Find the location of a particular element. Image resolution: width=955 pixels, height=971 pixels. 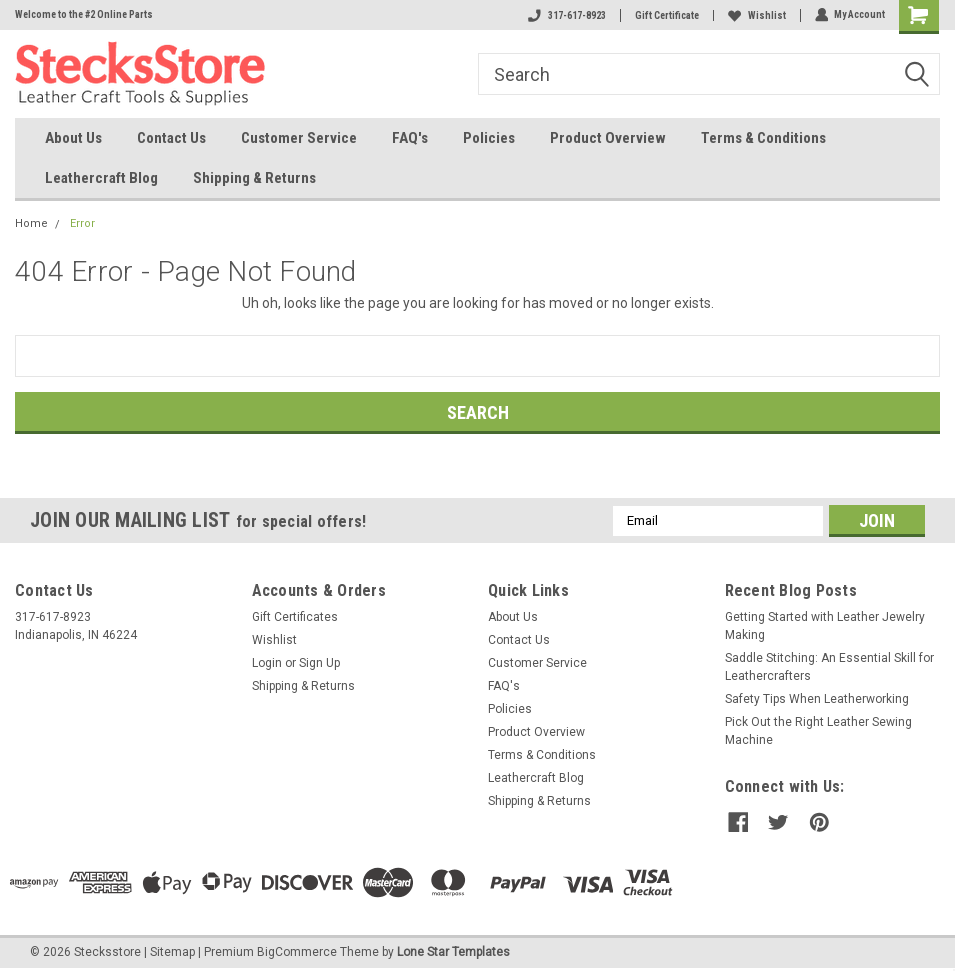

Gift Certificates is located at coordinates (295, 617).